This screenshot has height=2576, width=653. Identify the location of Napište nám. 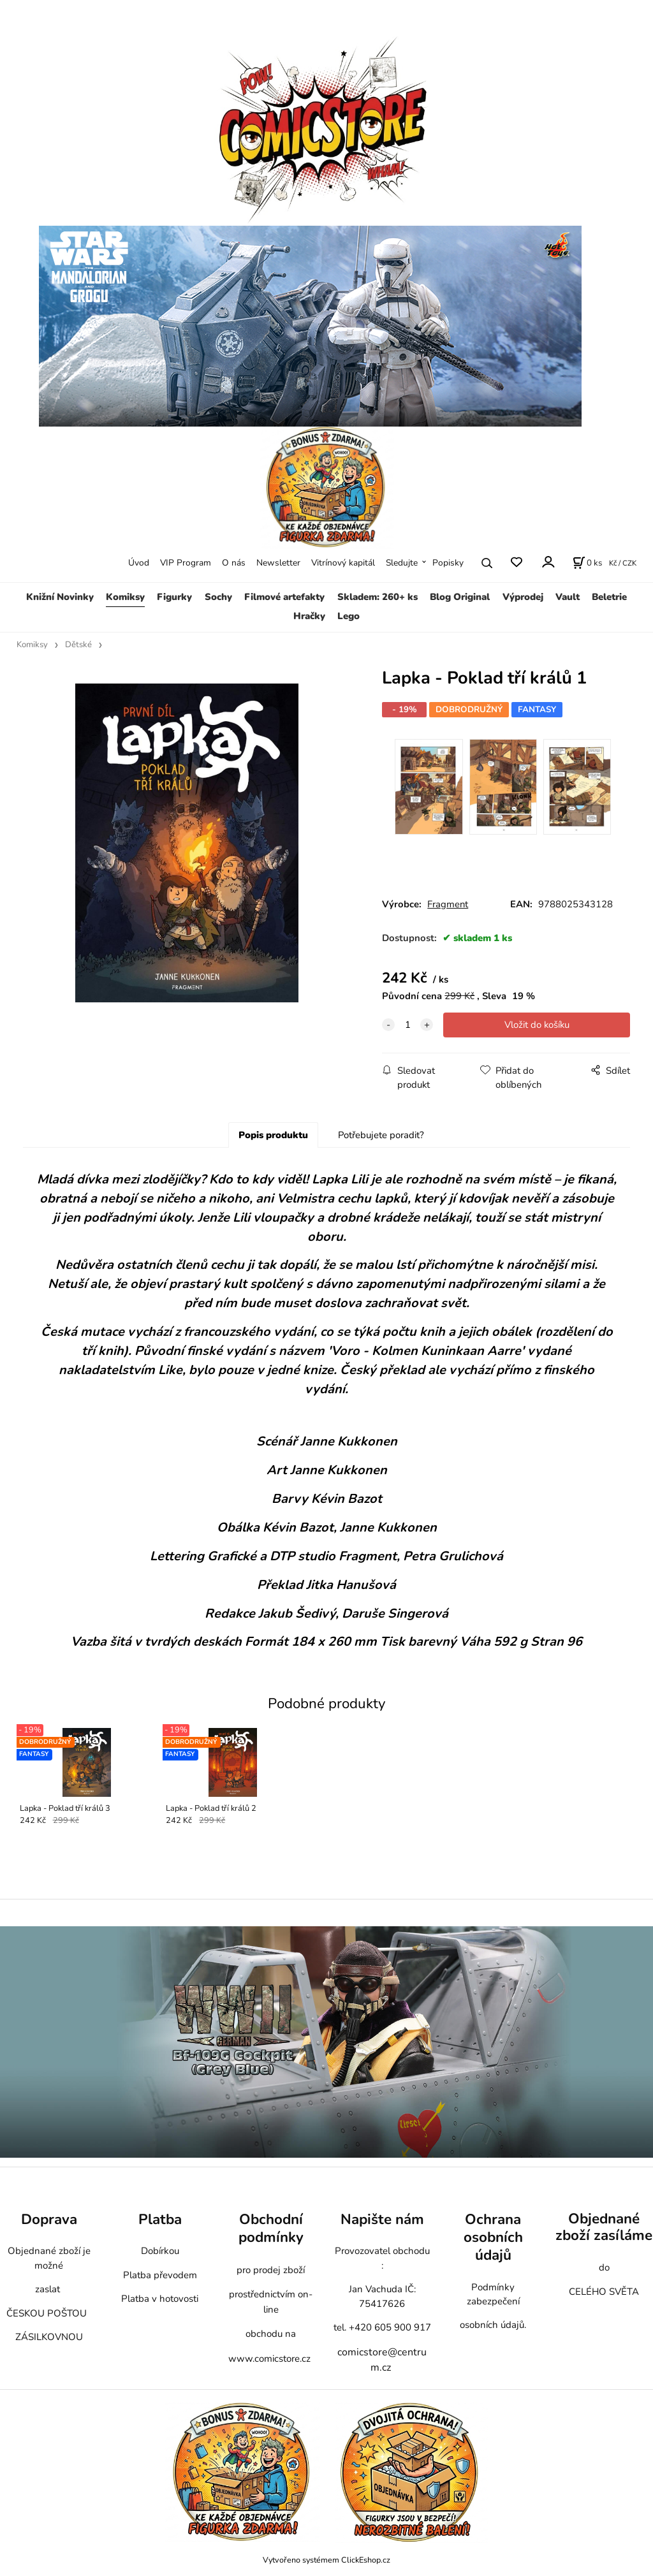
(382, 2219).